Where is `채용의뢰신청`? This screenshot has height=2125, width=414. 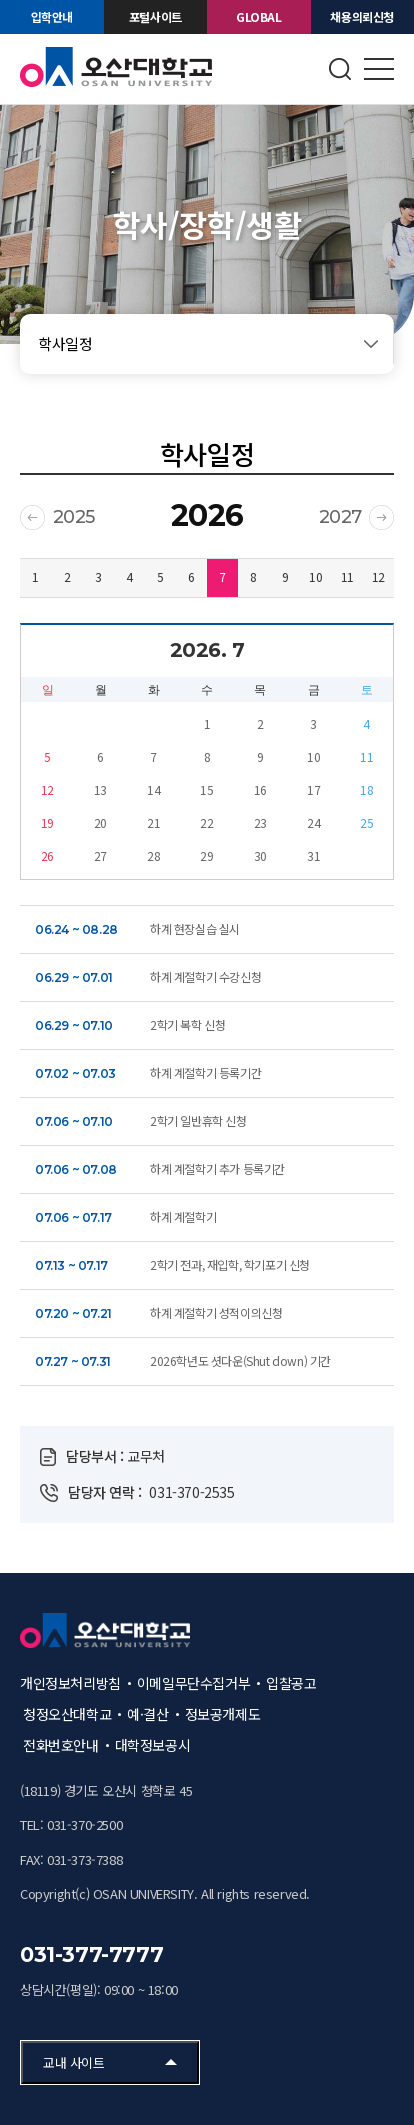
채용의뢰신청 is located at coordinates (362, 16).